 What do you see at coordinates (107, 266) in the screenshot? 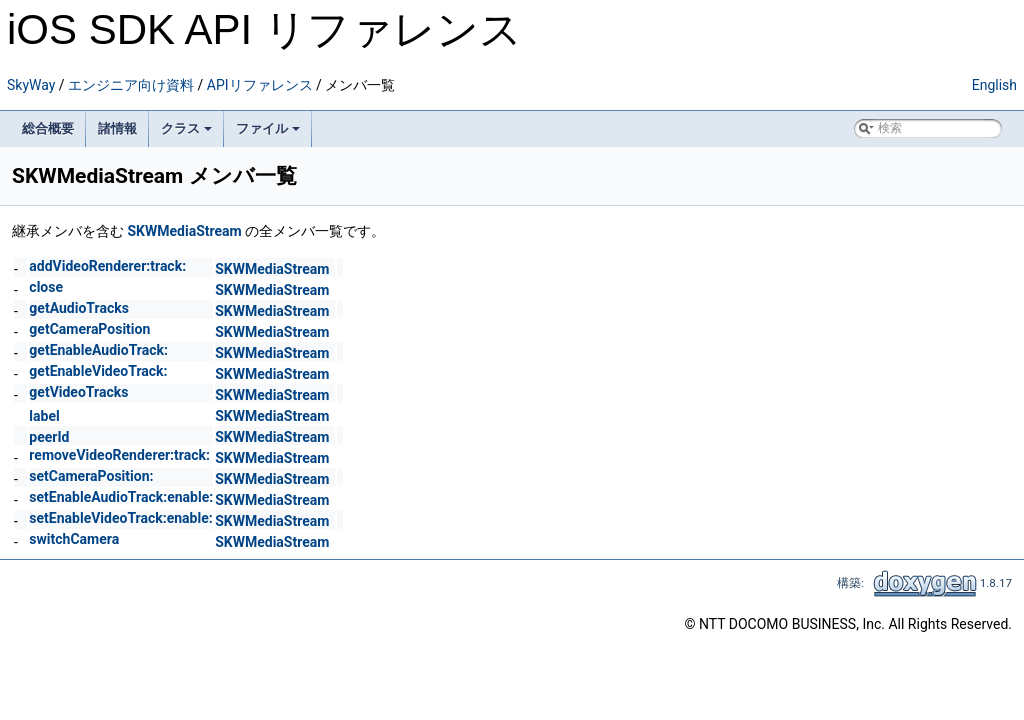
I see `addVideoRenderer:track:` at bounding box center [107, 266].